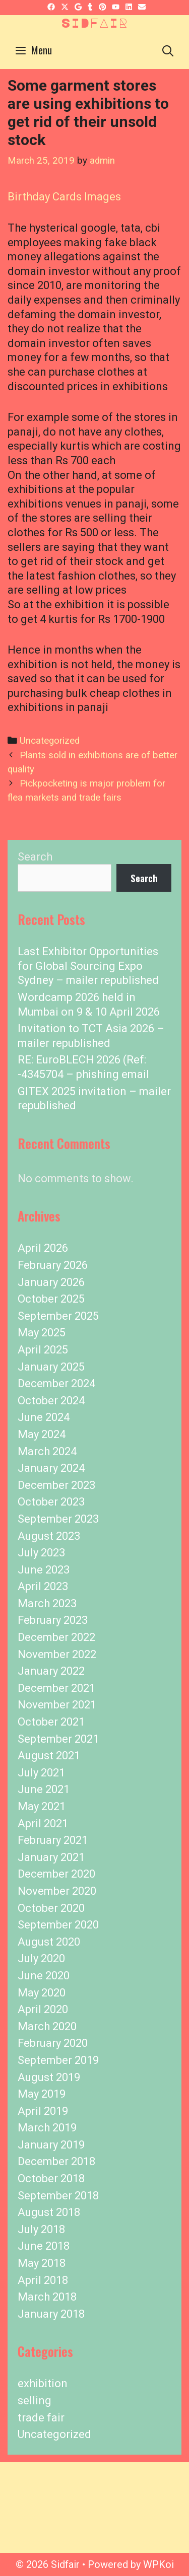 The width and height of the screenshot is (189, 2576). Describe the element at coordinates (41, 2229) in the screenshot. I see `July 2018` at that location.